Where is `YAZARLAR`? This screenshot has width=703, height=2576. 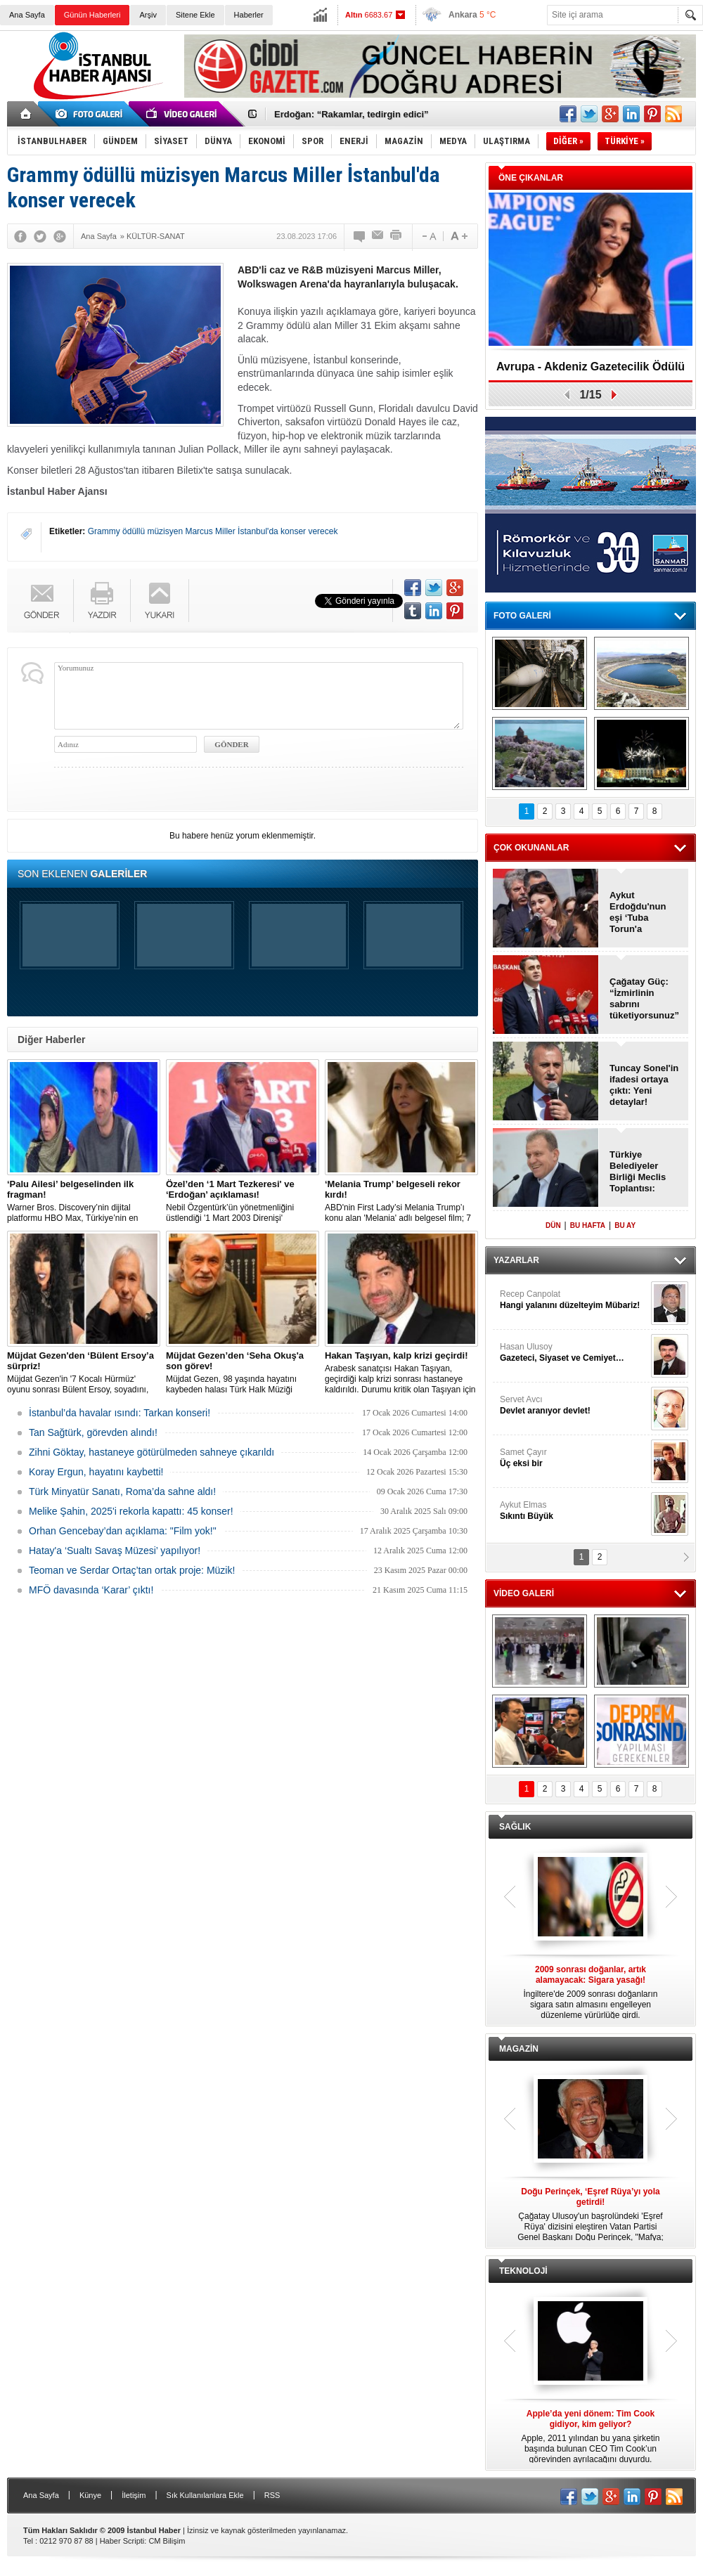 YAZARLAR is located at coordinates (516, 1260).